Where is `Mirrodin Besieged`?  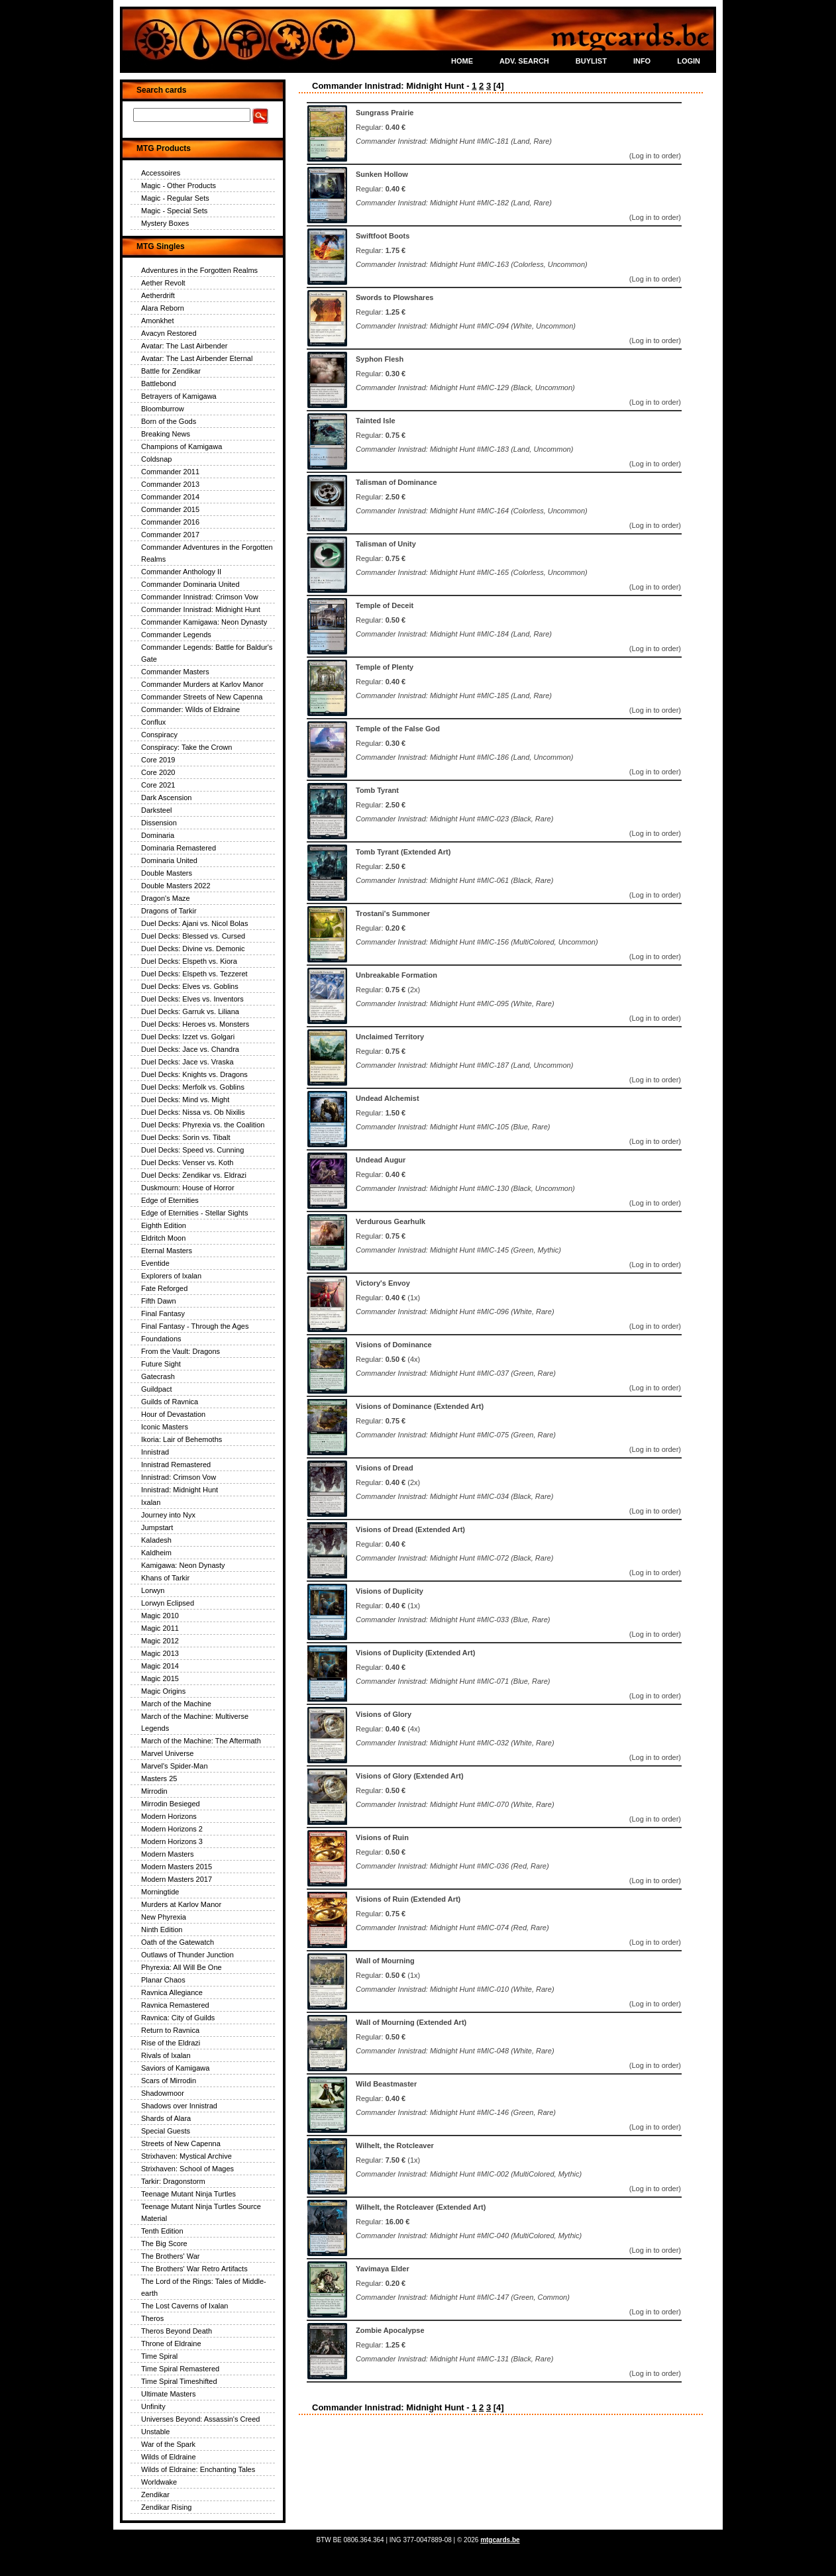
Mirrodin Besieged is located at coordinates (170, 1804).